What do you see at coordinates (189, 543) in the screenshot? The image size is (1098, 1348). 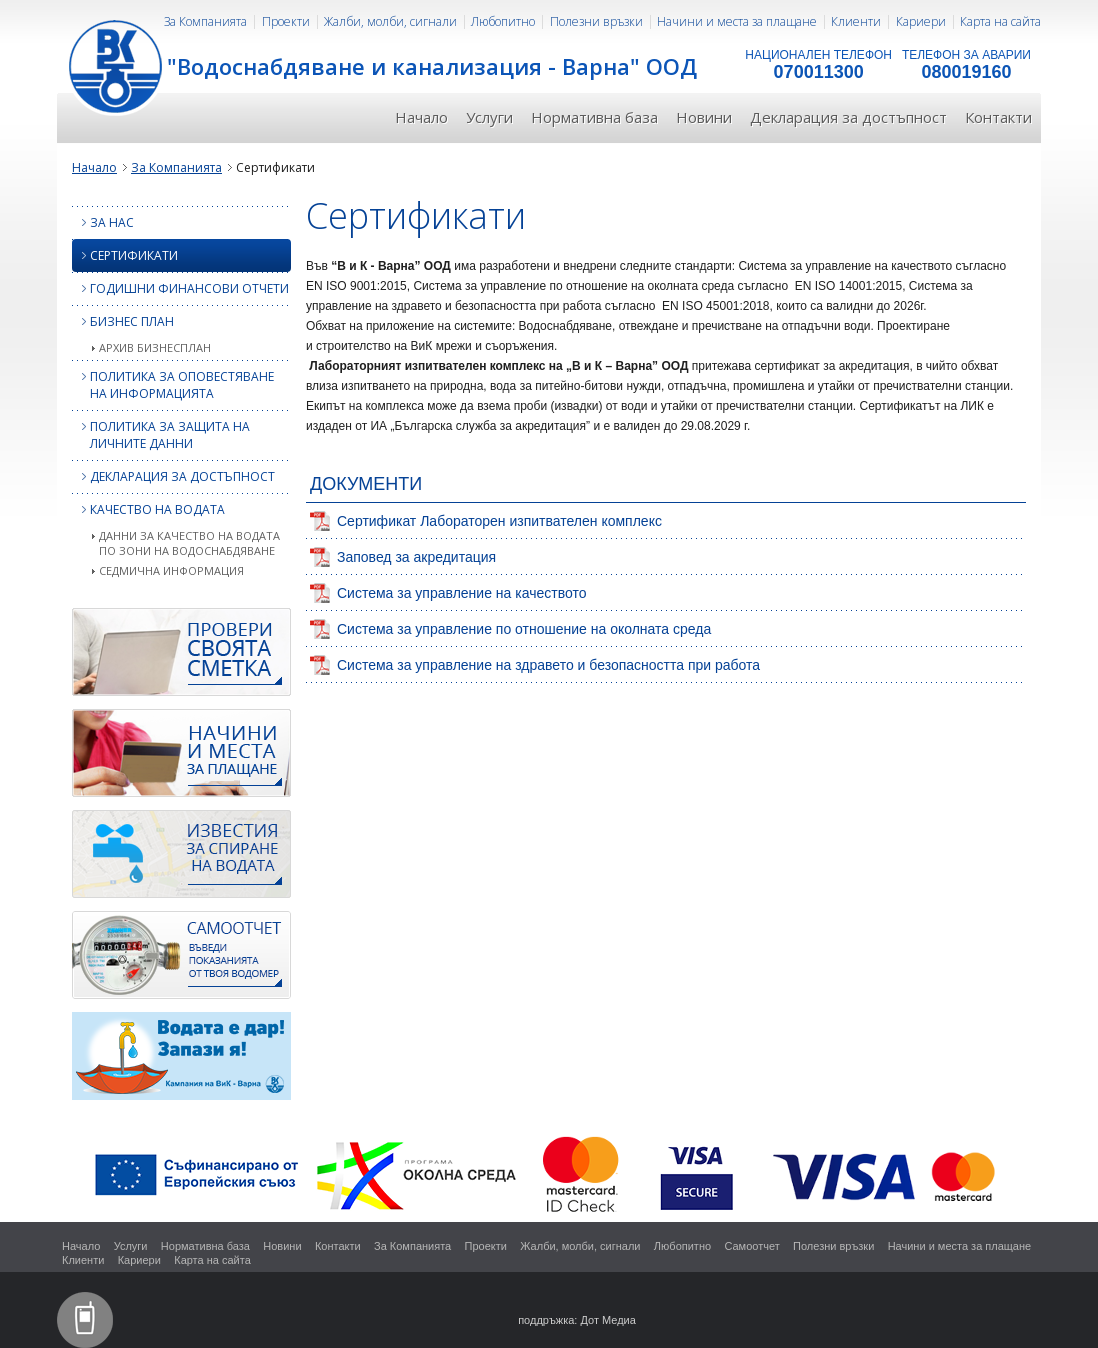 I see `Данни за качество на водата по зони на водоснабдяване` at bounding box center [189, 543].